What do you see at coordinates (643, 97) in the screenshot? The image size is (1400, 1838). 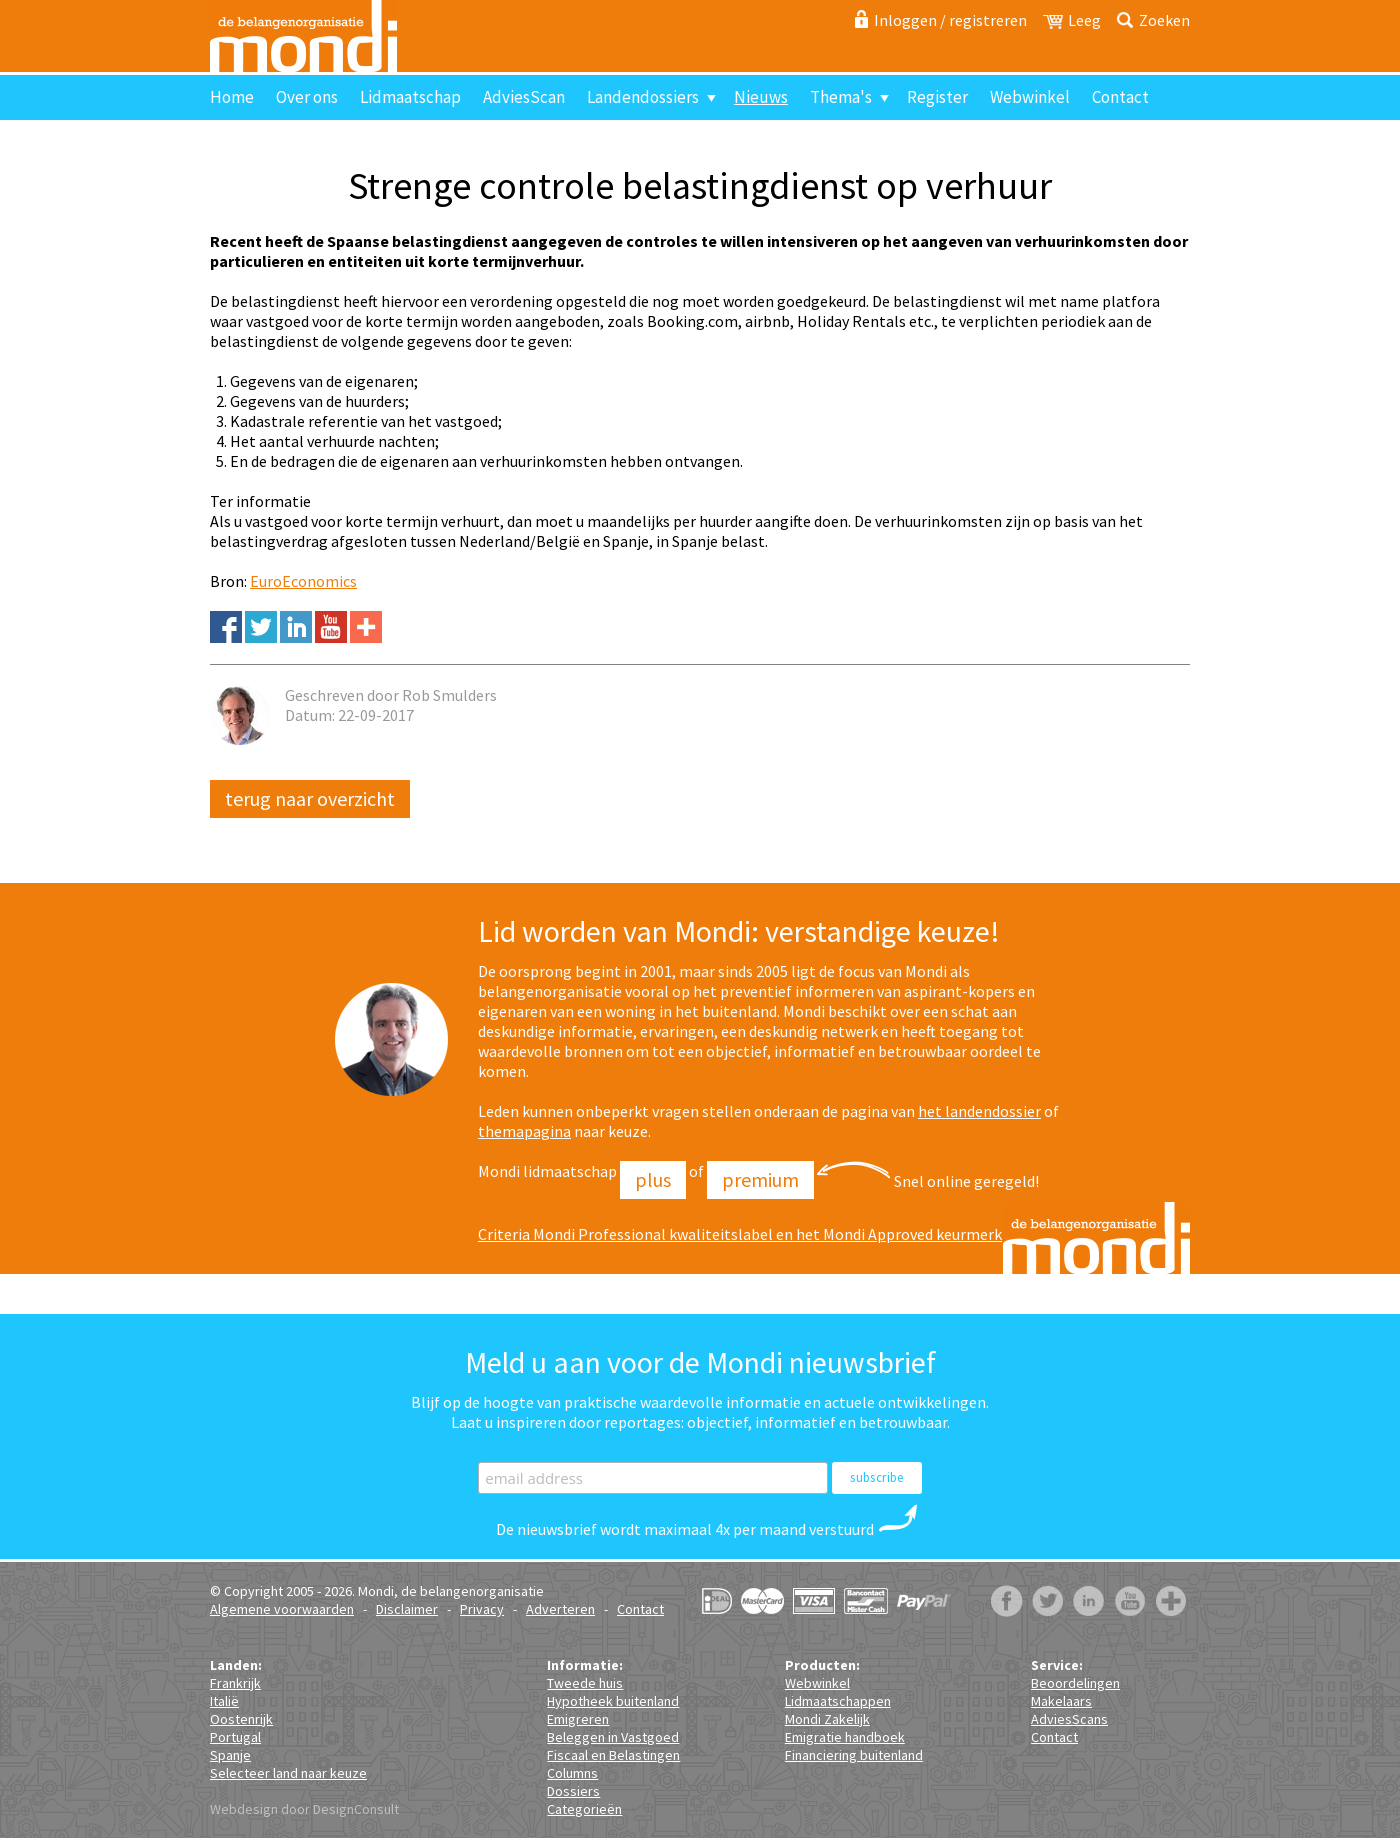 I see `Landendossiers` at bounding box center [643, 97].